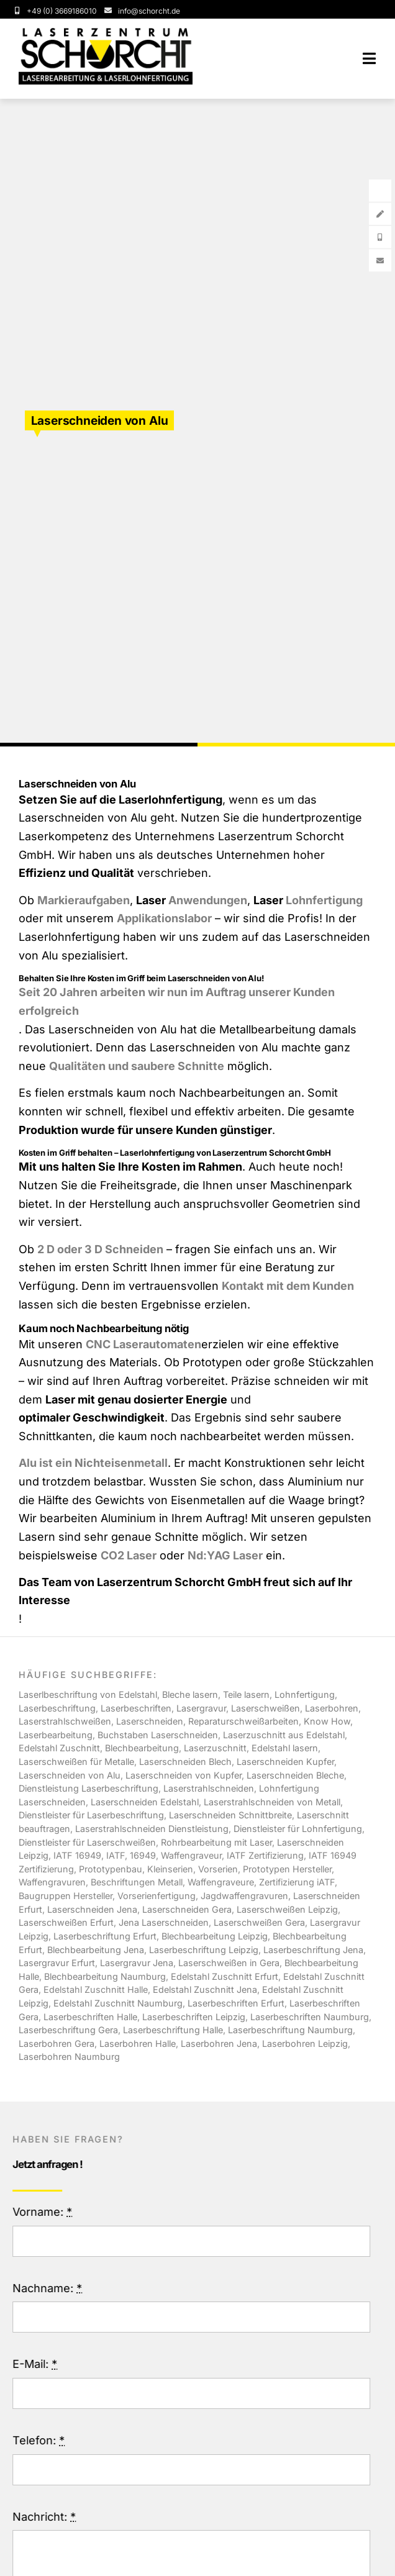  What do you see at coordinates (152, 1828) in the screenshot?
I see `Laserstrahlschneiden Dienstleistung` at bounding box center [152, 1828].